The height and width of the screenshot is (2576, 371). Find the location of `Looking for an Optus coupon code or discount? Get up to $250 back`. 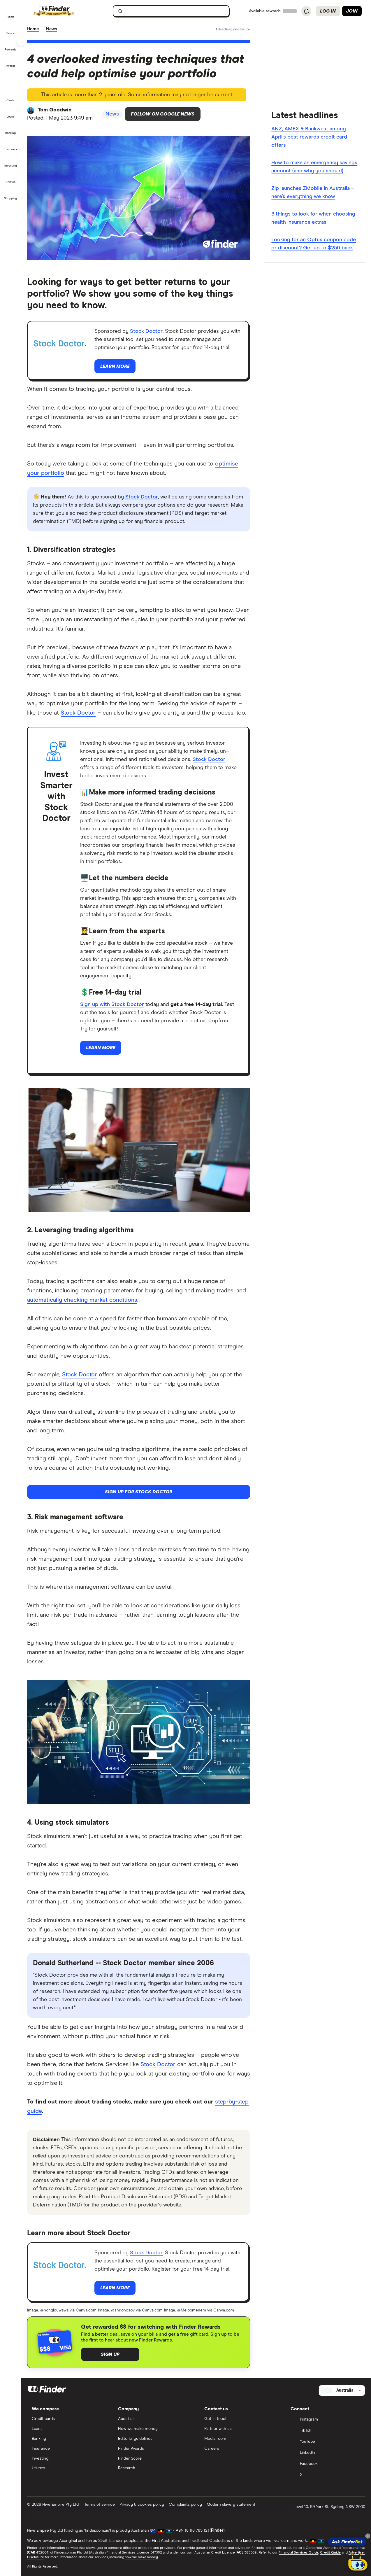

Looking for an Optus coupon code or discount? Get up to $250 back is located at coordinates (313, 244).